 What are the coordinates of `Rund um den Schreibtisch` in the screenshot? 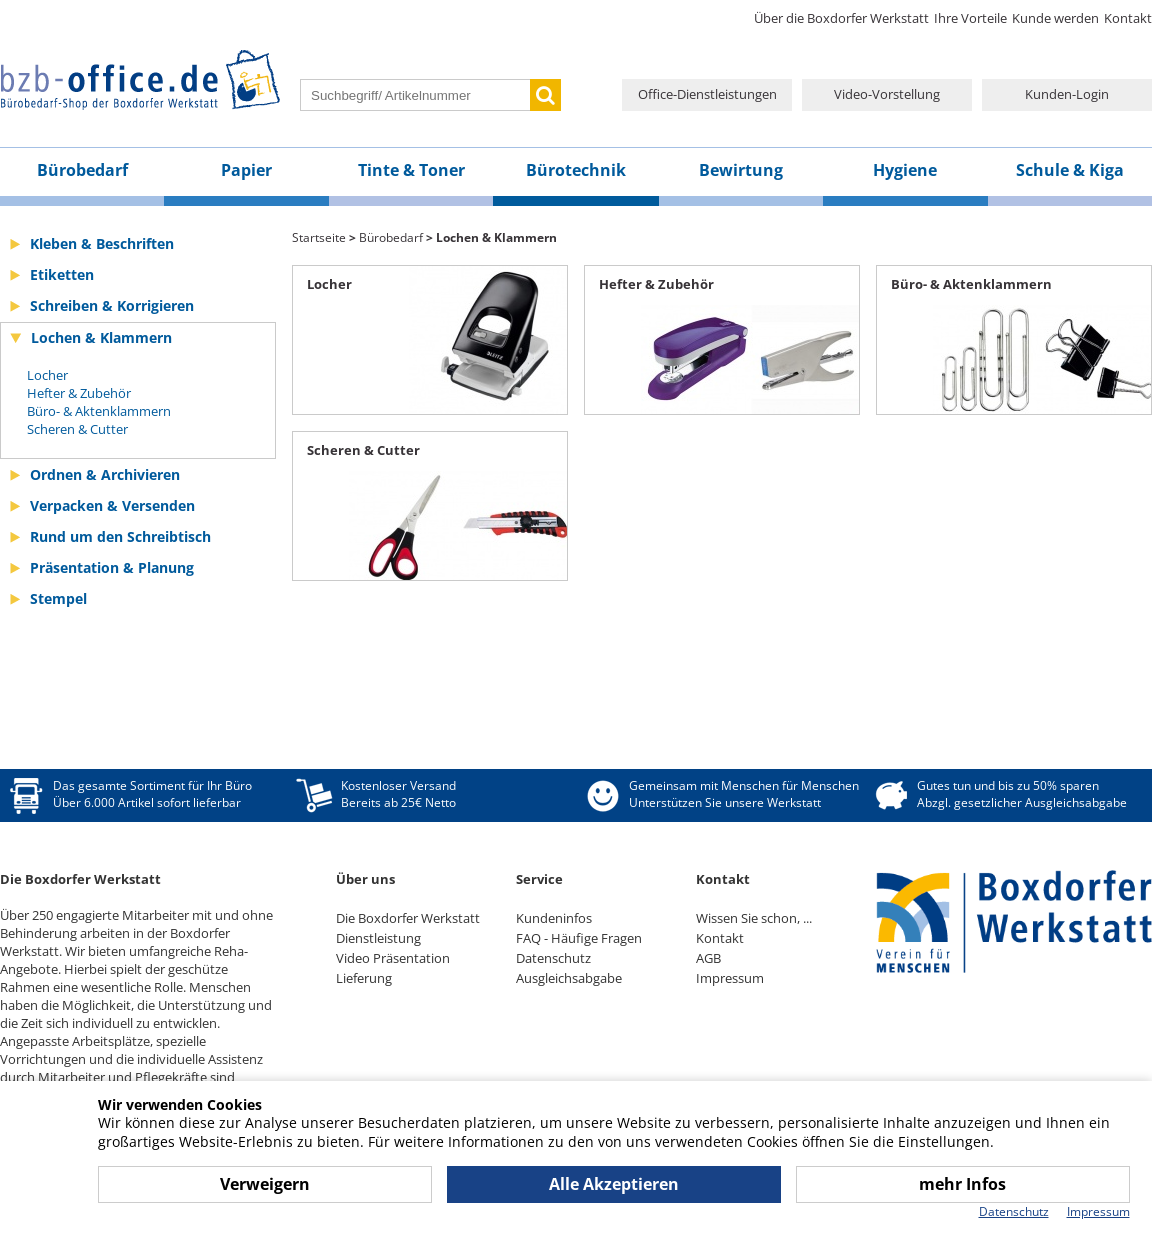 It's located at (120, 536).